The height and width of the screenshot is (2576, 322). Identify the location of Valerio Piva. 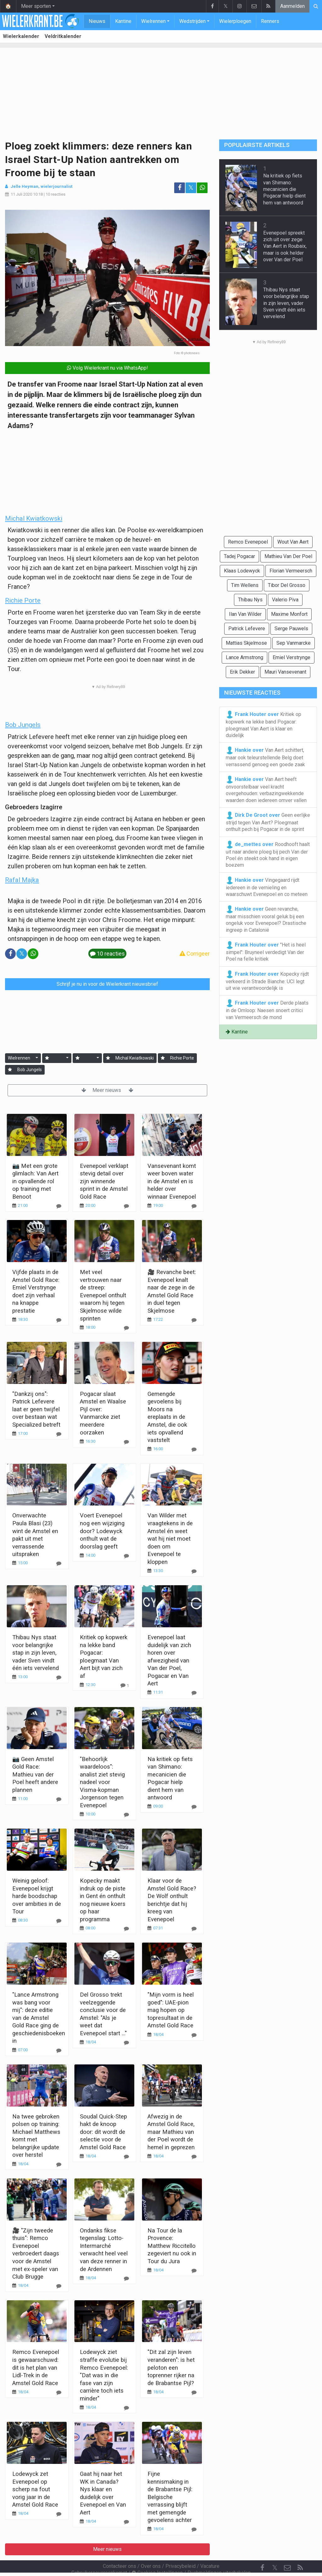
(285, 600).